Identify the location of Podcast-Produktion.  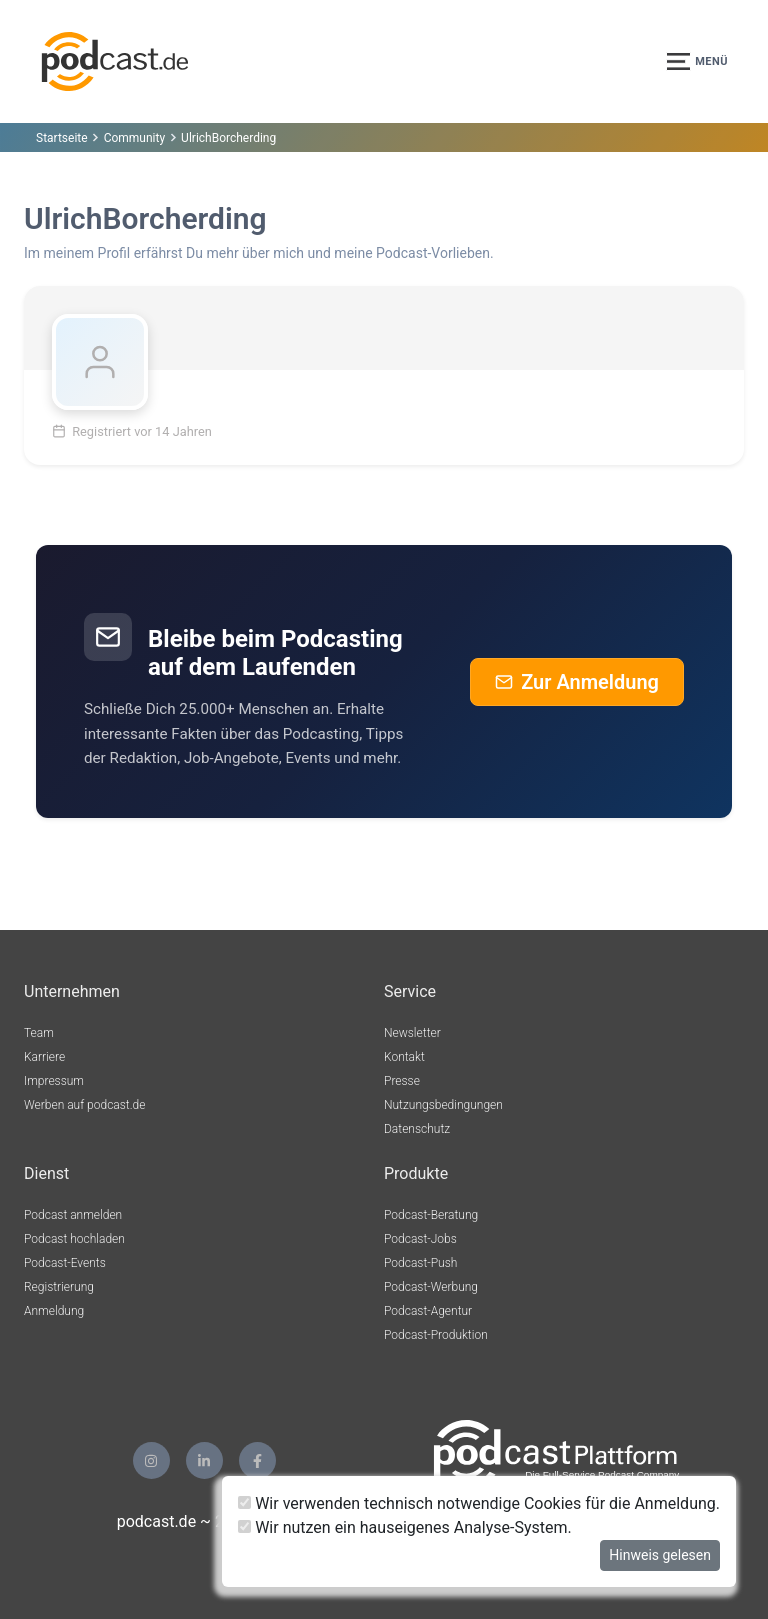
(436, 1335).